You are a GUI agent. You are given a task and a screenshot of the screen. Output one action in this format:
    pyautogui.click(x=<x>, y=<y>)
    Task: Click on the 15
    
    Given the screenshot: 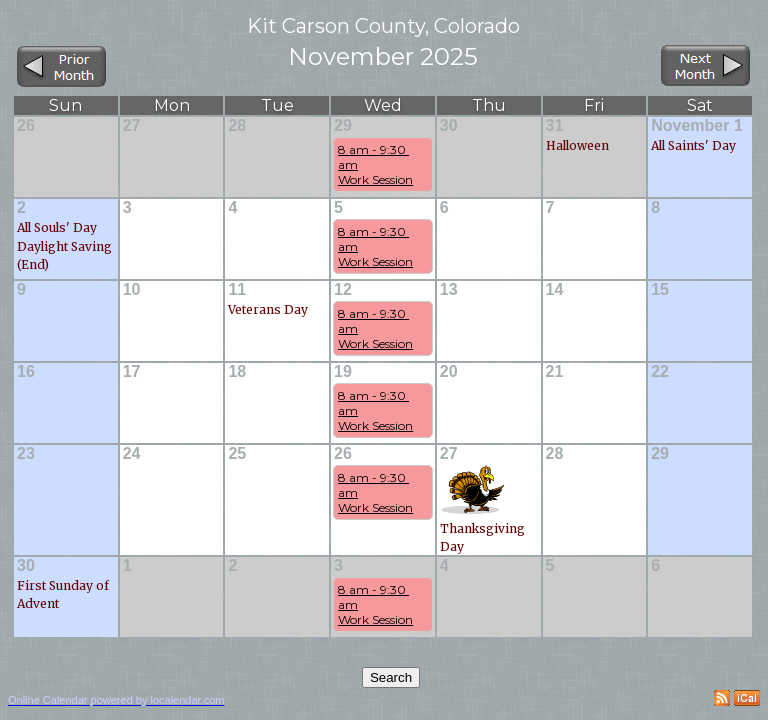 What is the action you would take?
    pyautogui.click(x=660, y=289)
    